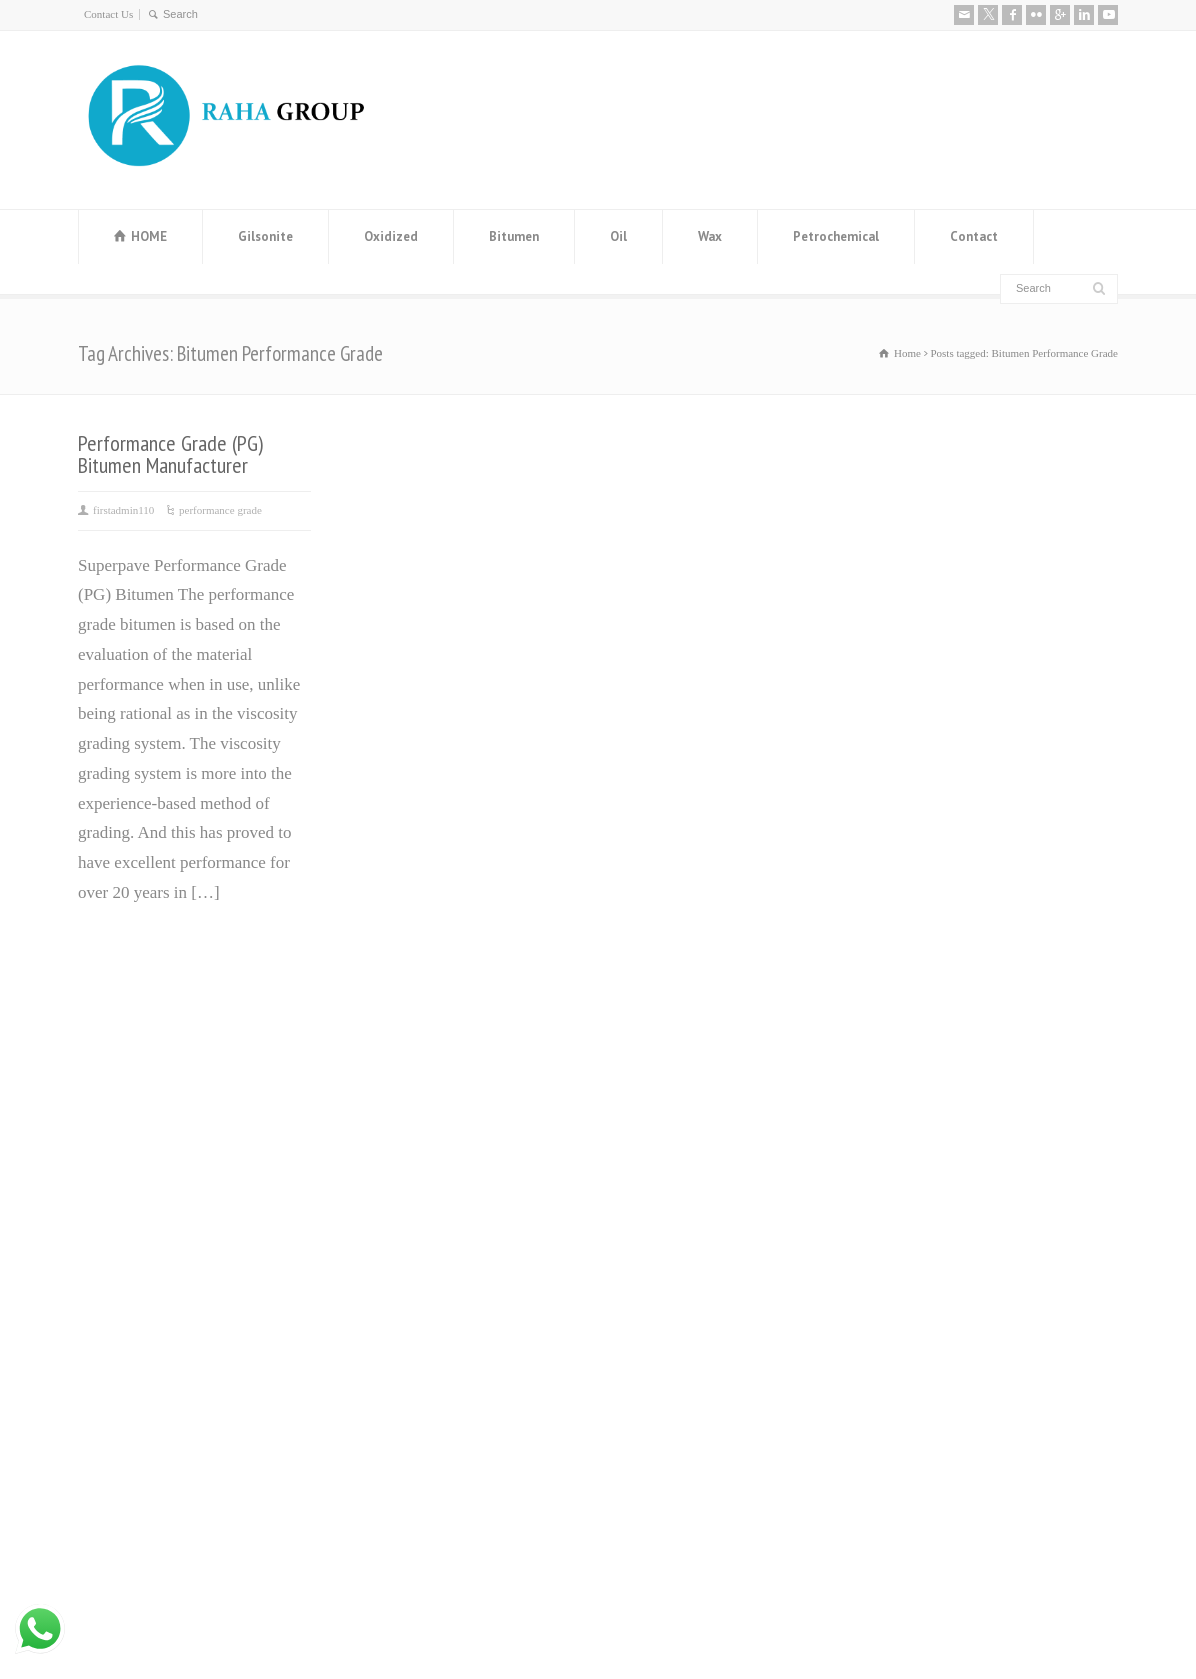  Describe the element at coordinates (637, 1142) in the screenshot. I see `ٌBitumen` at that location.